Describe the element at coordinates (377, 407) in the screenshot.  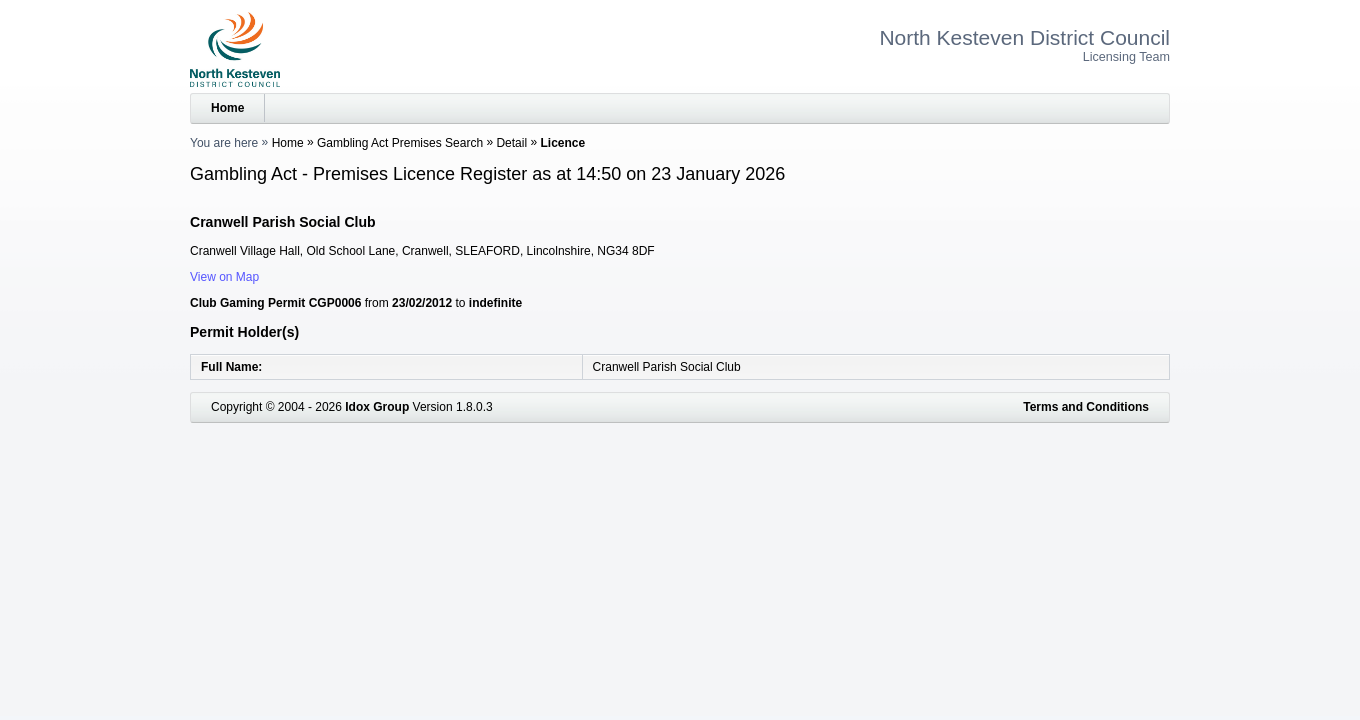
I see `Idox Group` at that location.